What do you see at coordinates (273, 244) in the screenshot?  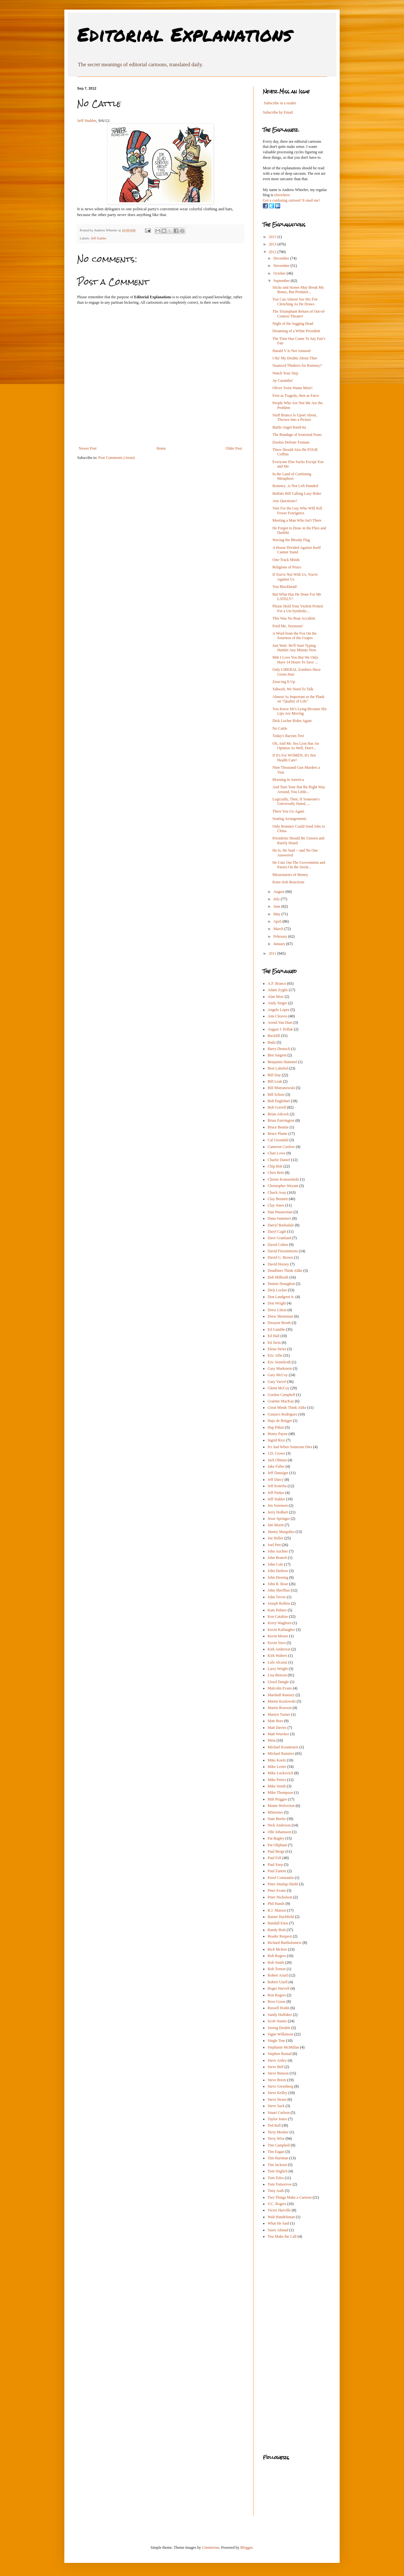 I see `2013` at bounding box center [273, 244].